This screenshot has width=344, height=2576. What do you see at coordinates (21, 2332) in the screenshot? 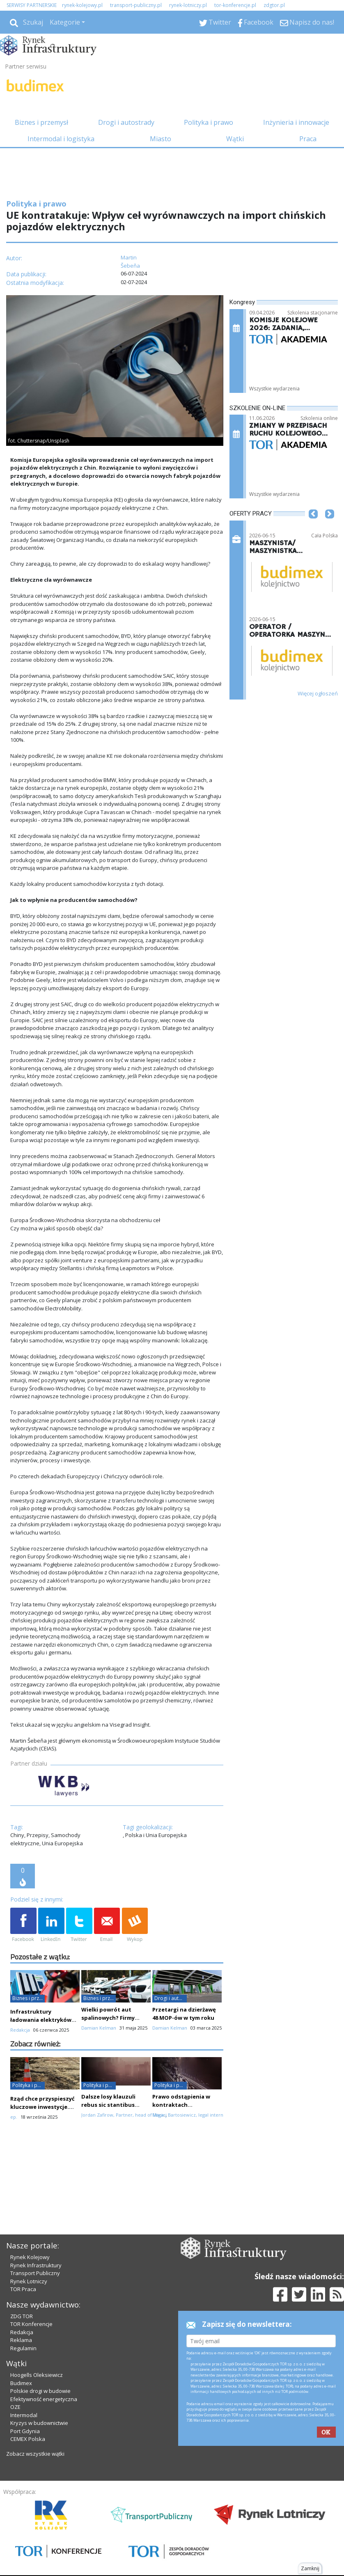
I see `Redakcja` at bounding box center [21, 2332].